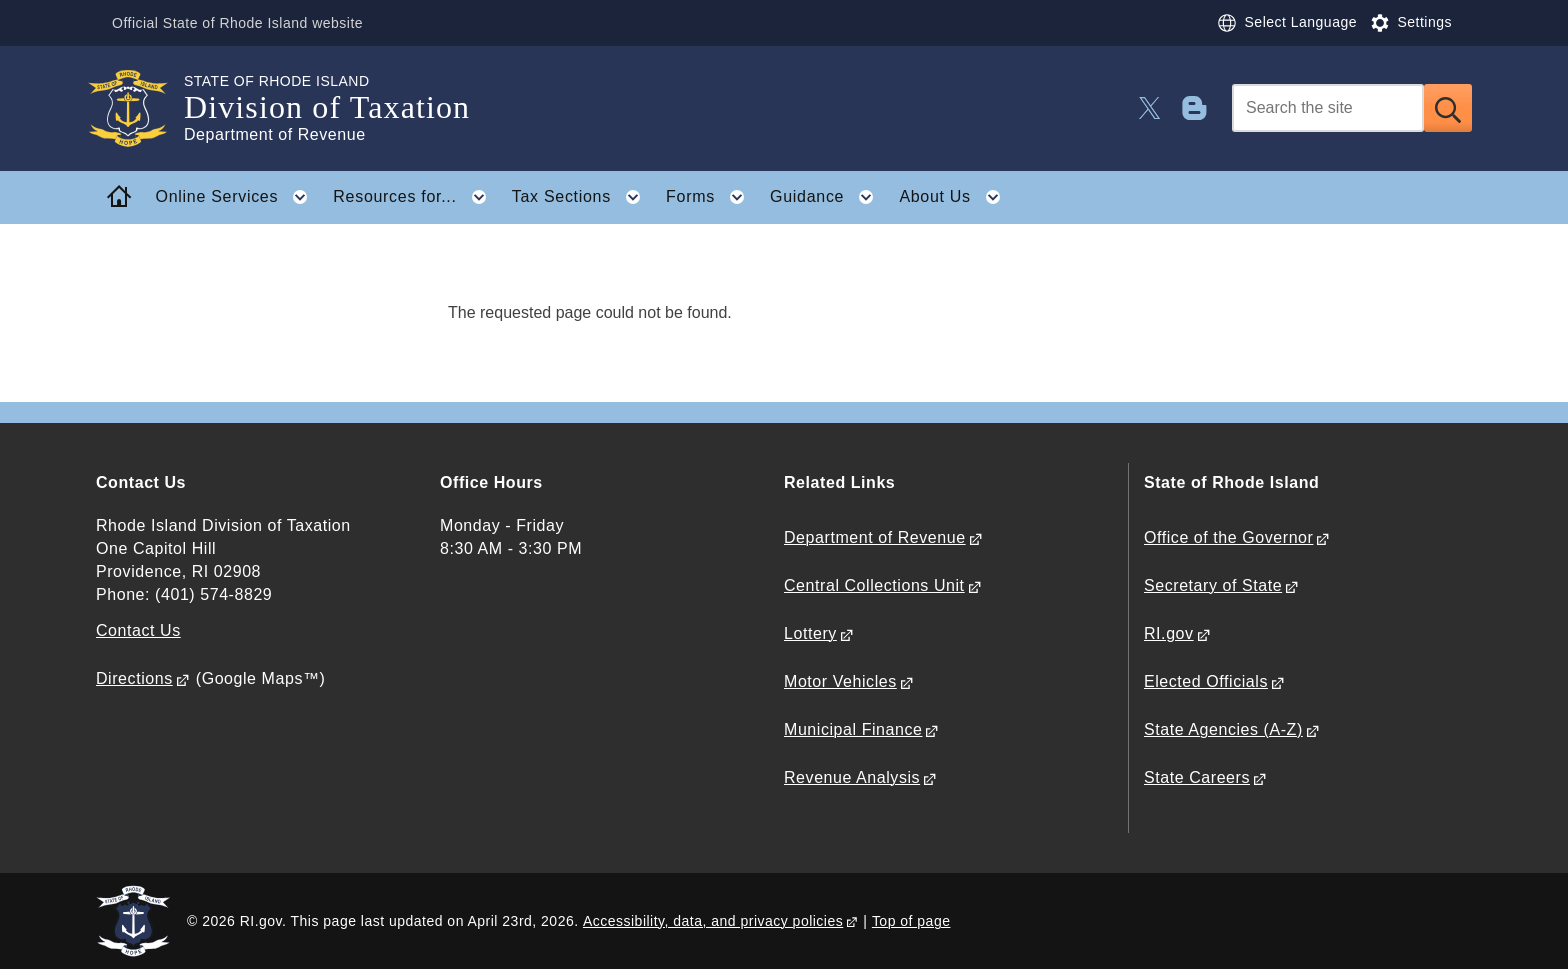 This screenshot has width=1568, height=969. I want to click on Top of page, so click(911, 921).